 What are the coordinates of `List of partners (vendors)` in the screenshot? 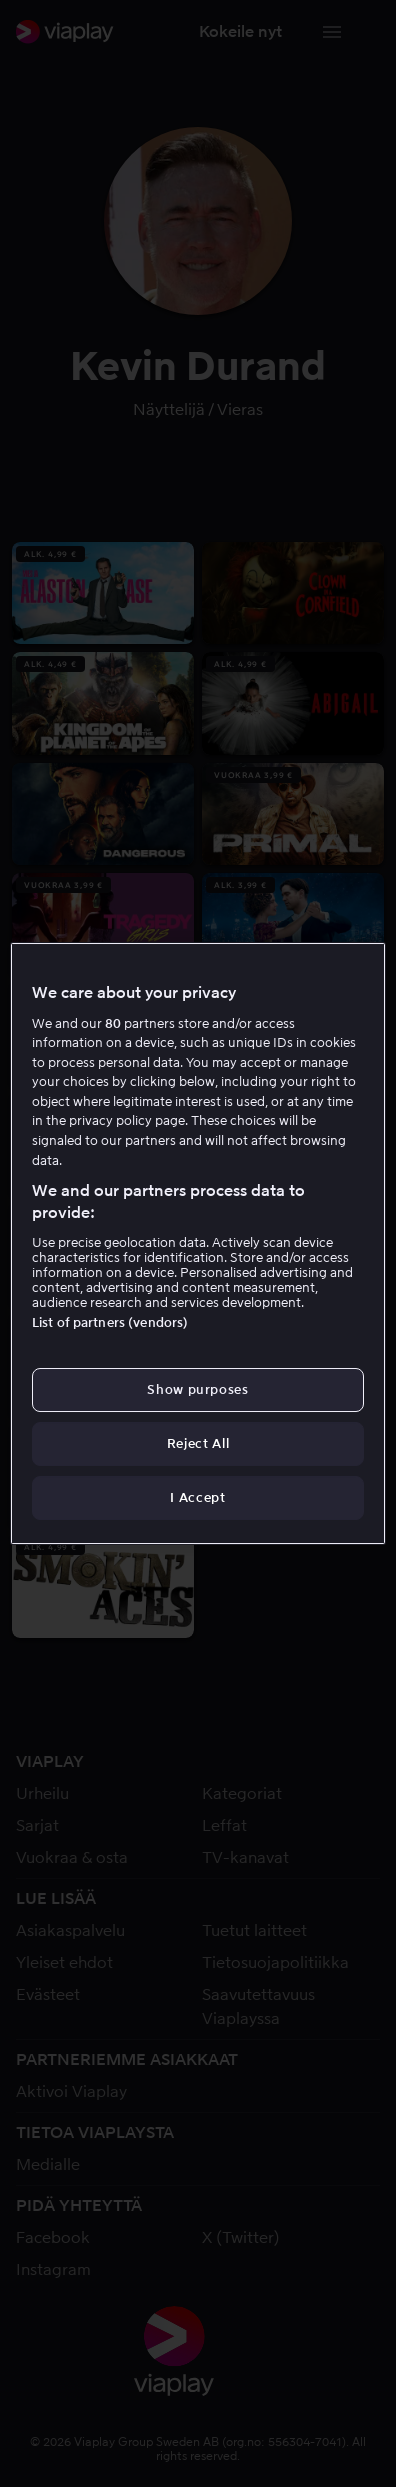 It's located at (110, 1322).